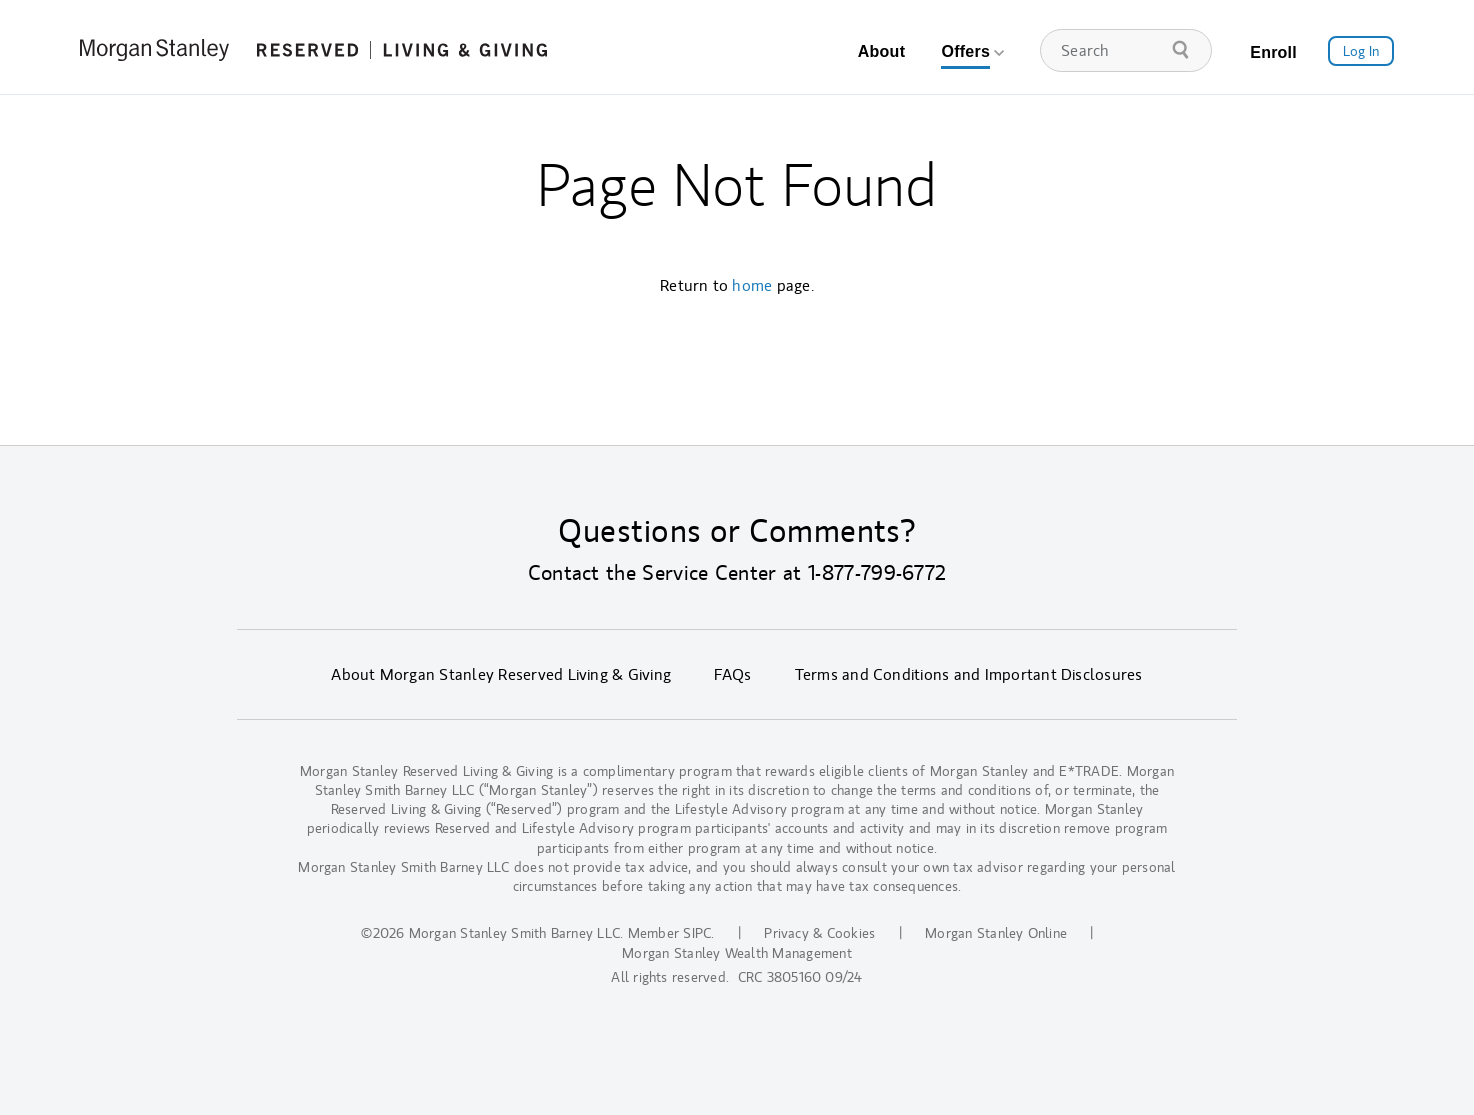  I want to click on About Morgan Stanley Reserved Living & Giving, so click(501, 675).